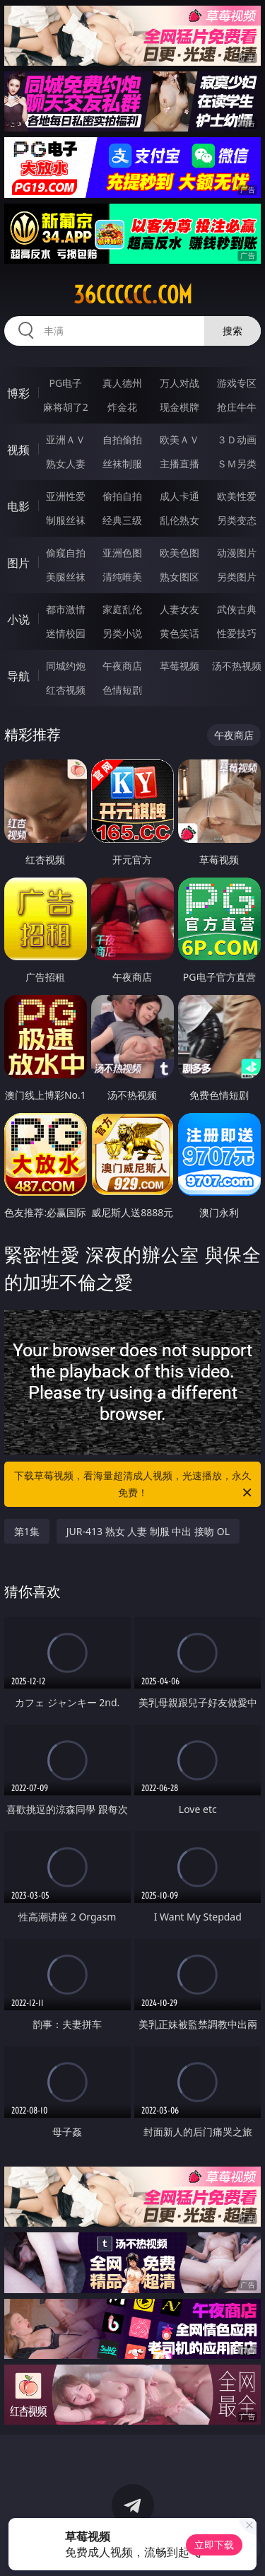  Describe the element at coordinates (66, 552) in the screenshot. I see `偷窥自拍` at that location.